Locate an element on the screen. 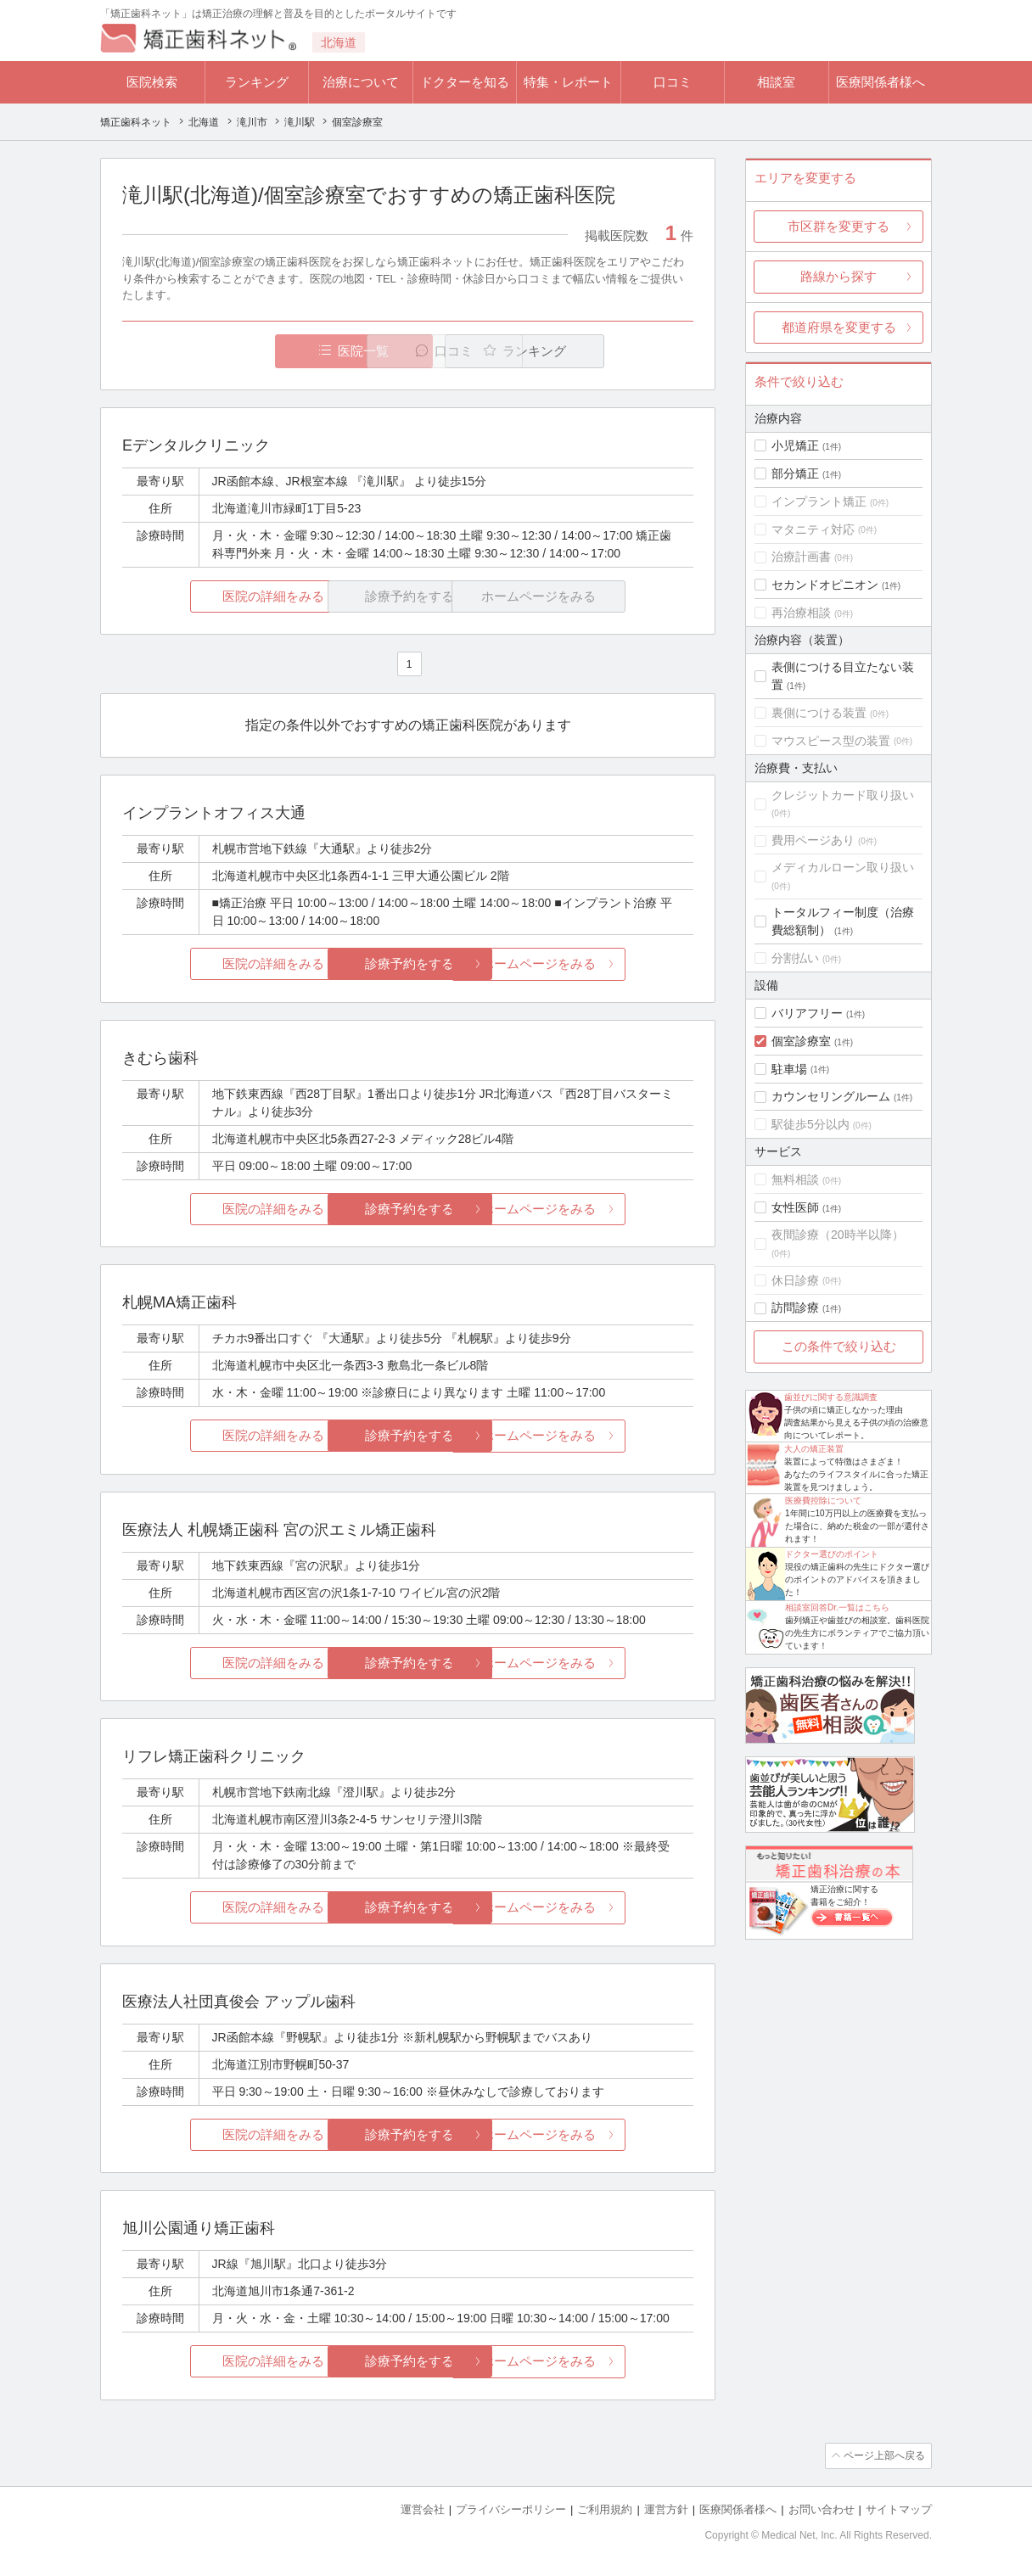  運営会社 is located at coordinates (423, 2508).